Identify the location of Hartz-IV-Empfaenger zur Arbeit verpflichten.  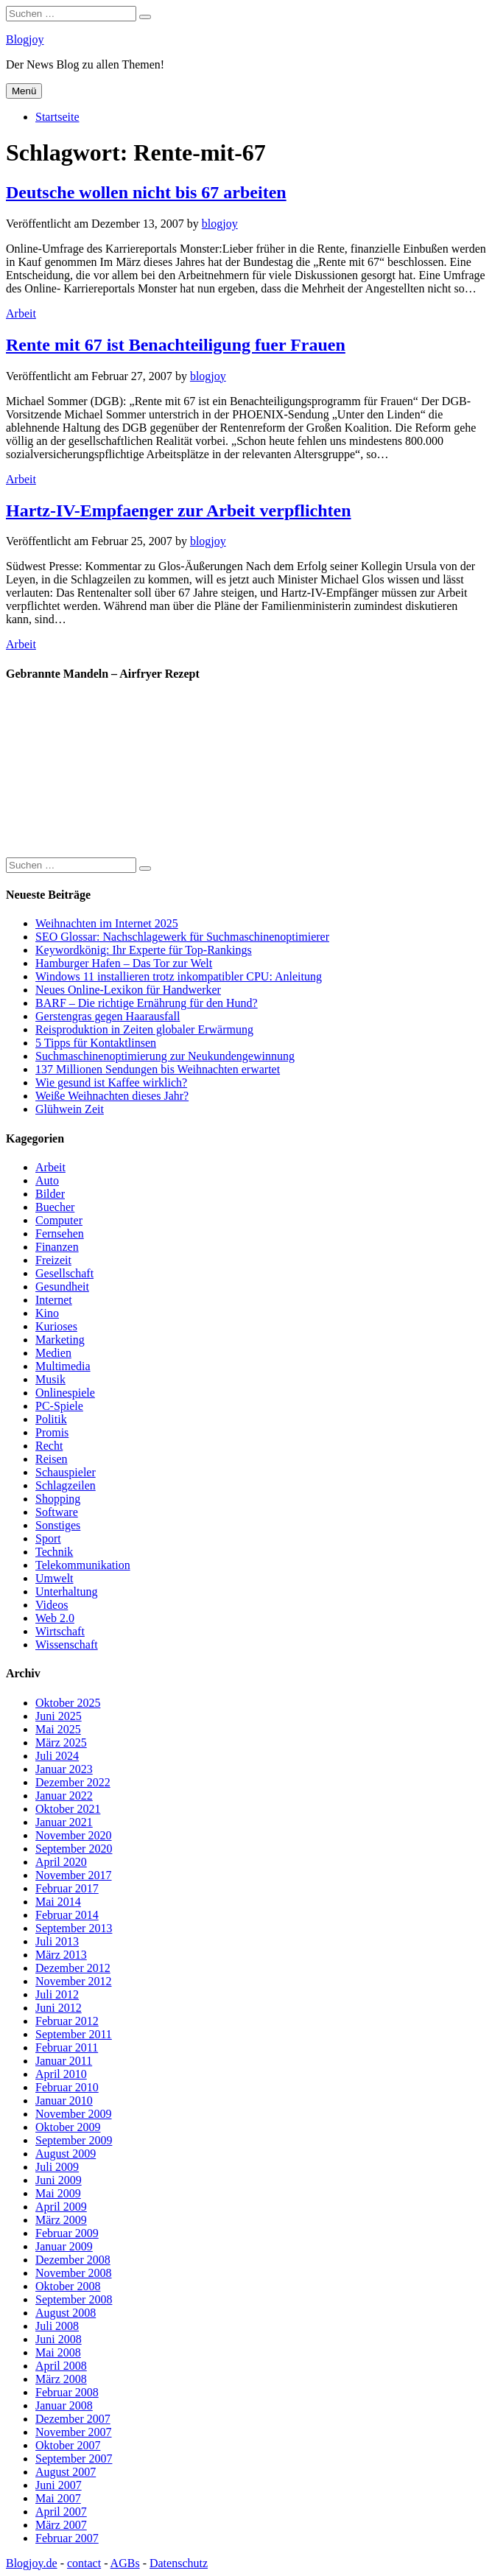
(178, 510).